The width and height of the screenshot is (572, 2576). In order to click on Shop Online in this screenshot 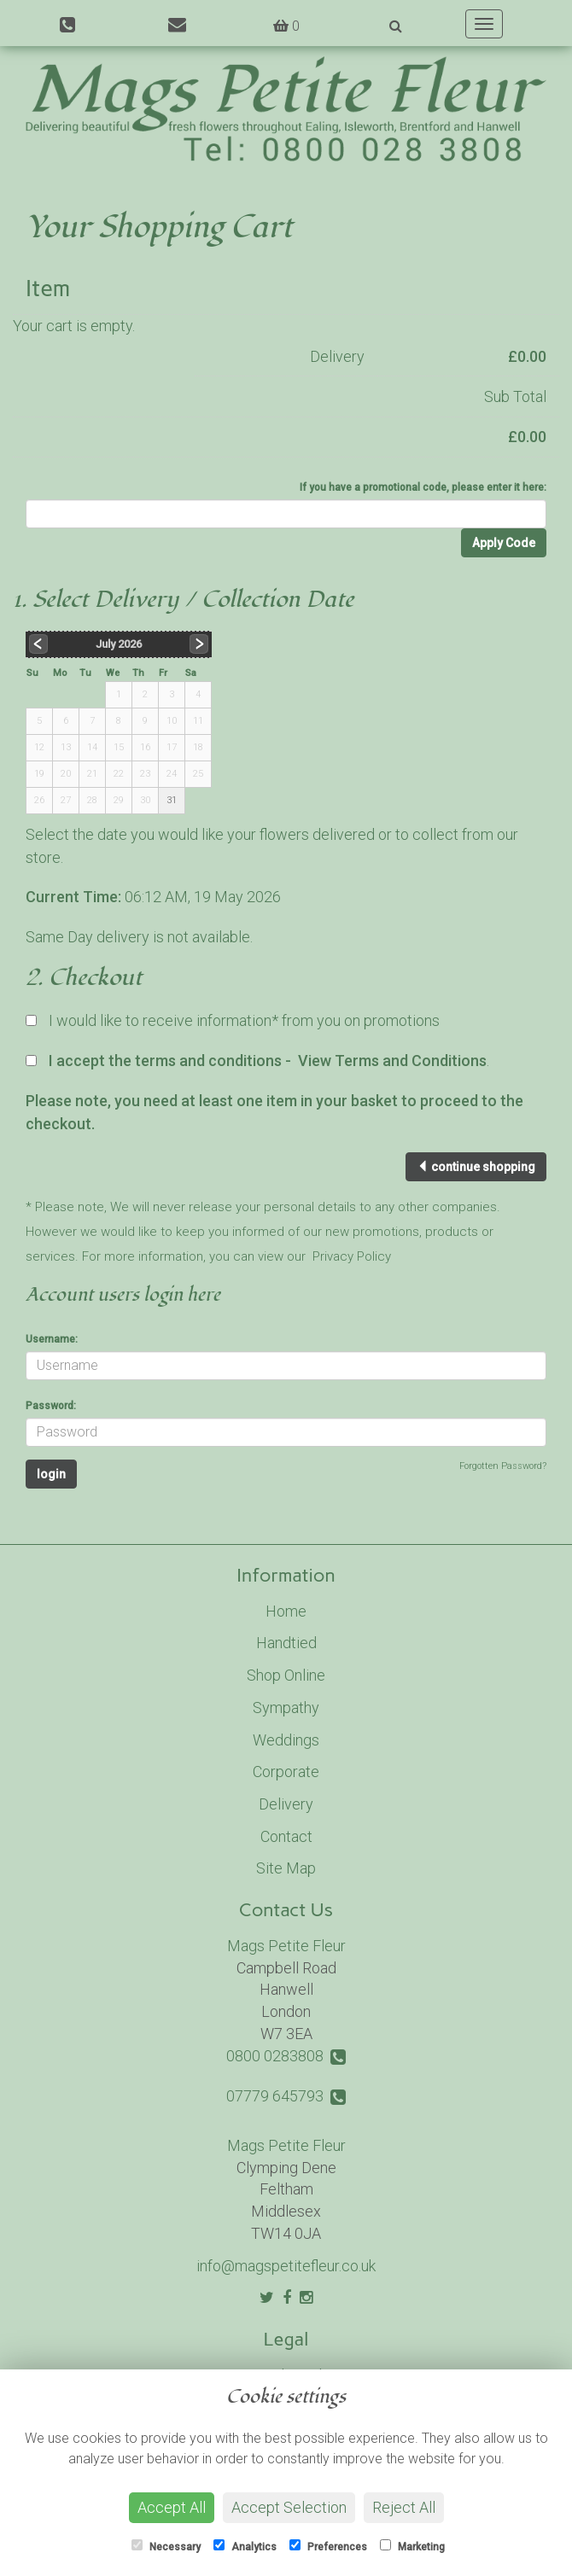, I will do `click(286, 1675)`.